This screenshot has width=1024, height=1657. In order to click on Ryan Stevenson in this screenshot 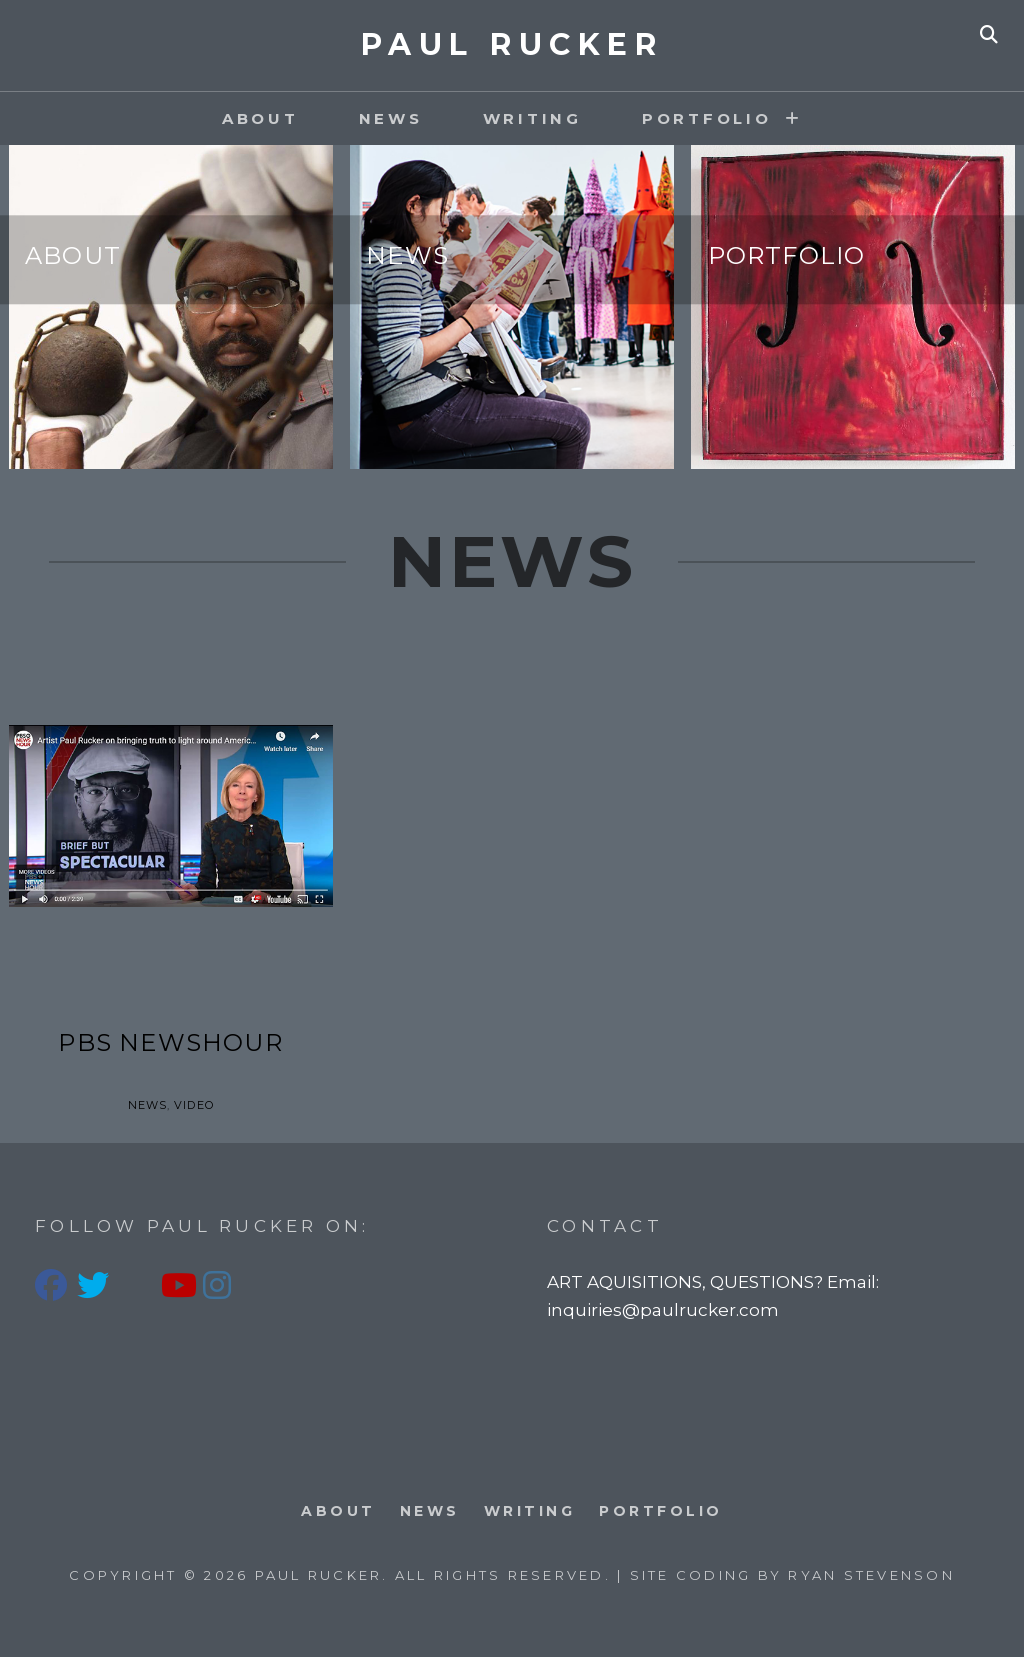, I will do `click(871, 1575)`.